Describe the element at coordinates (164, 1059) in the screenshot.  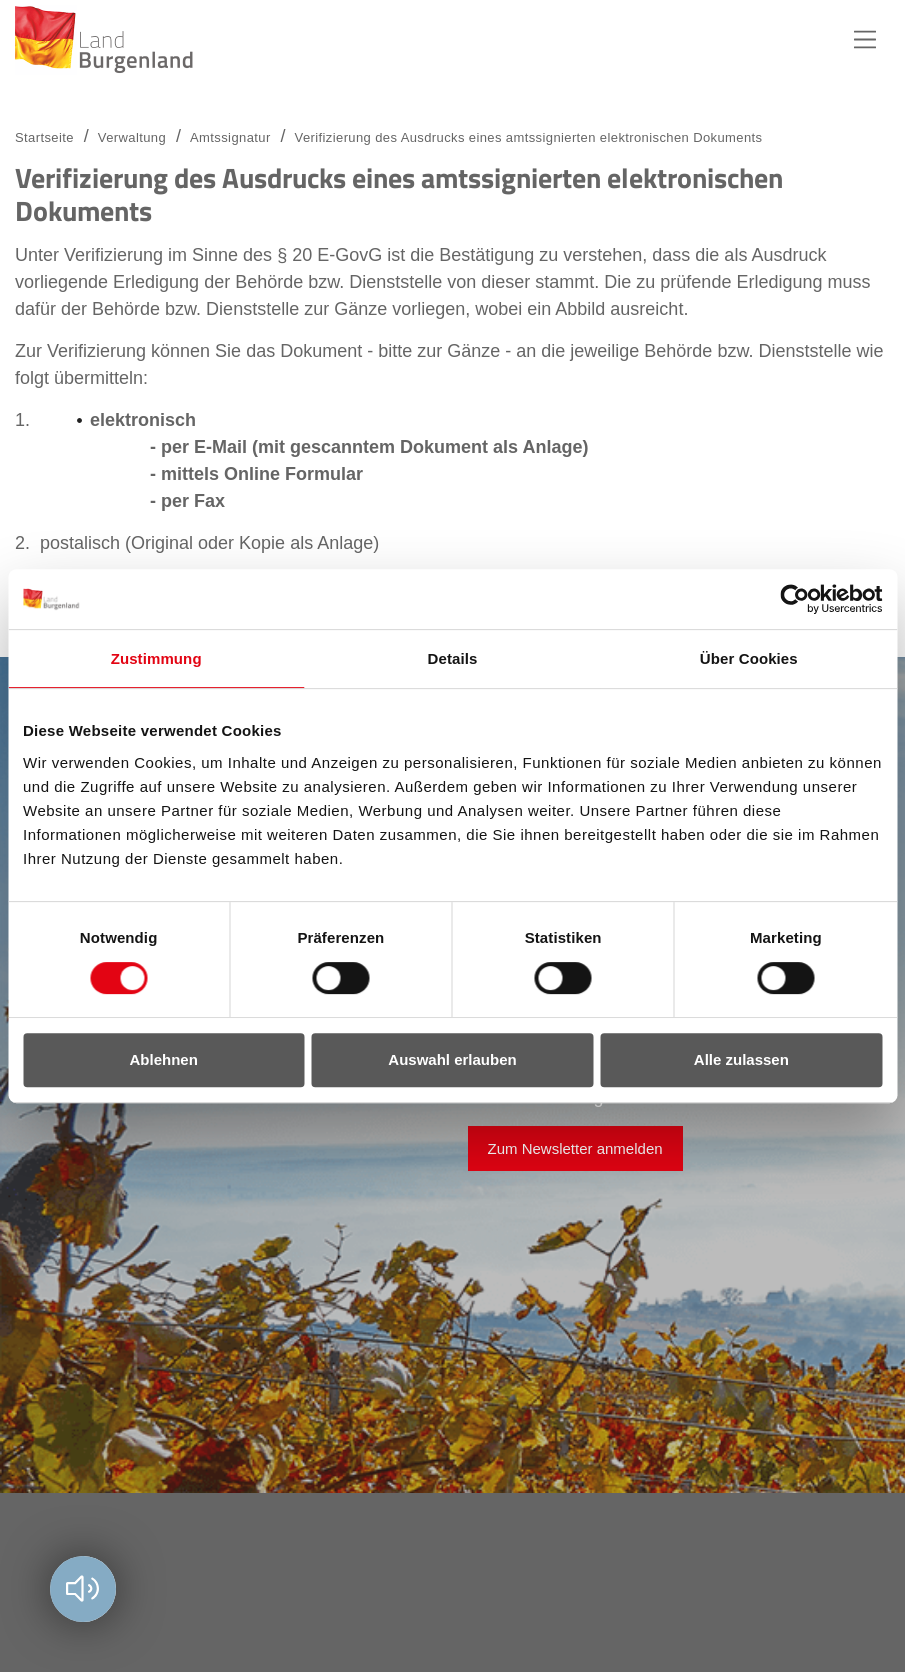
I see `Ablehnen` at that location.